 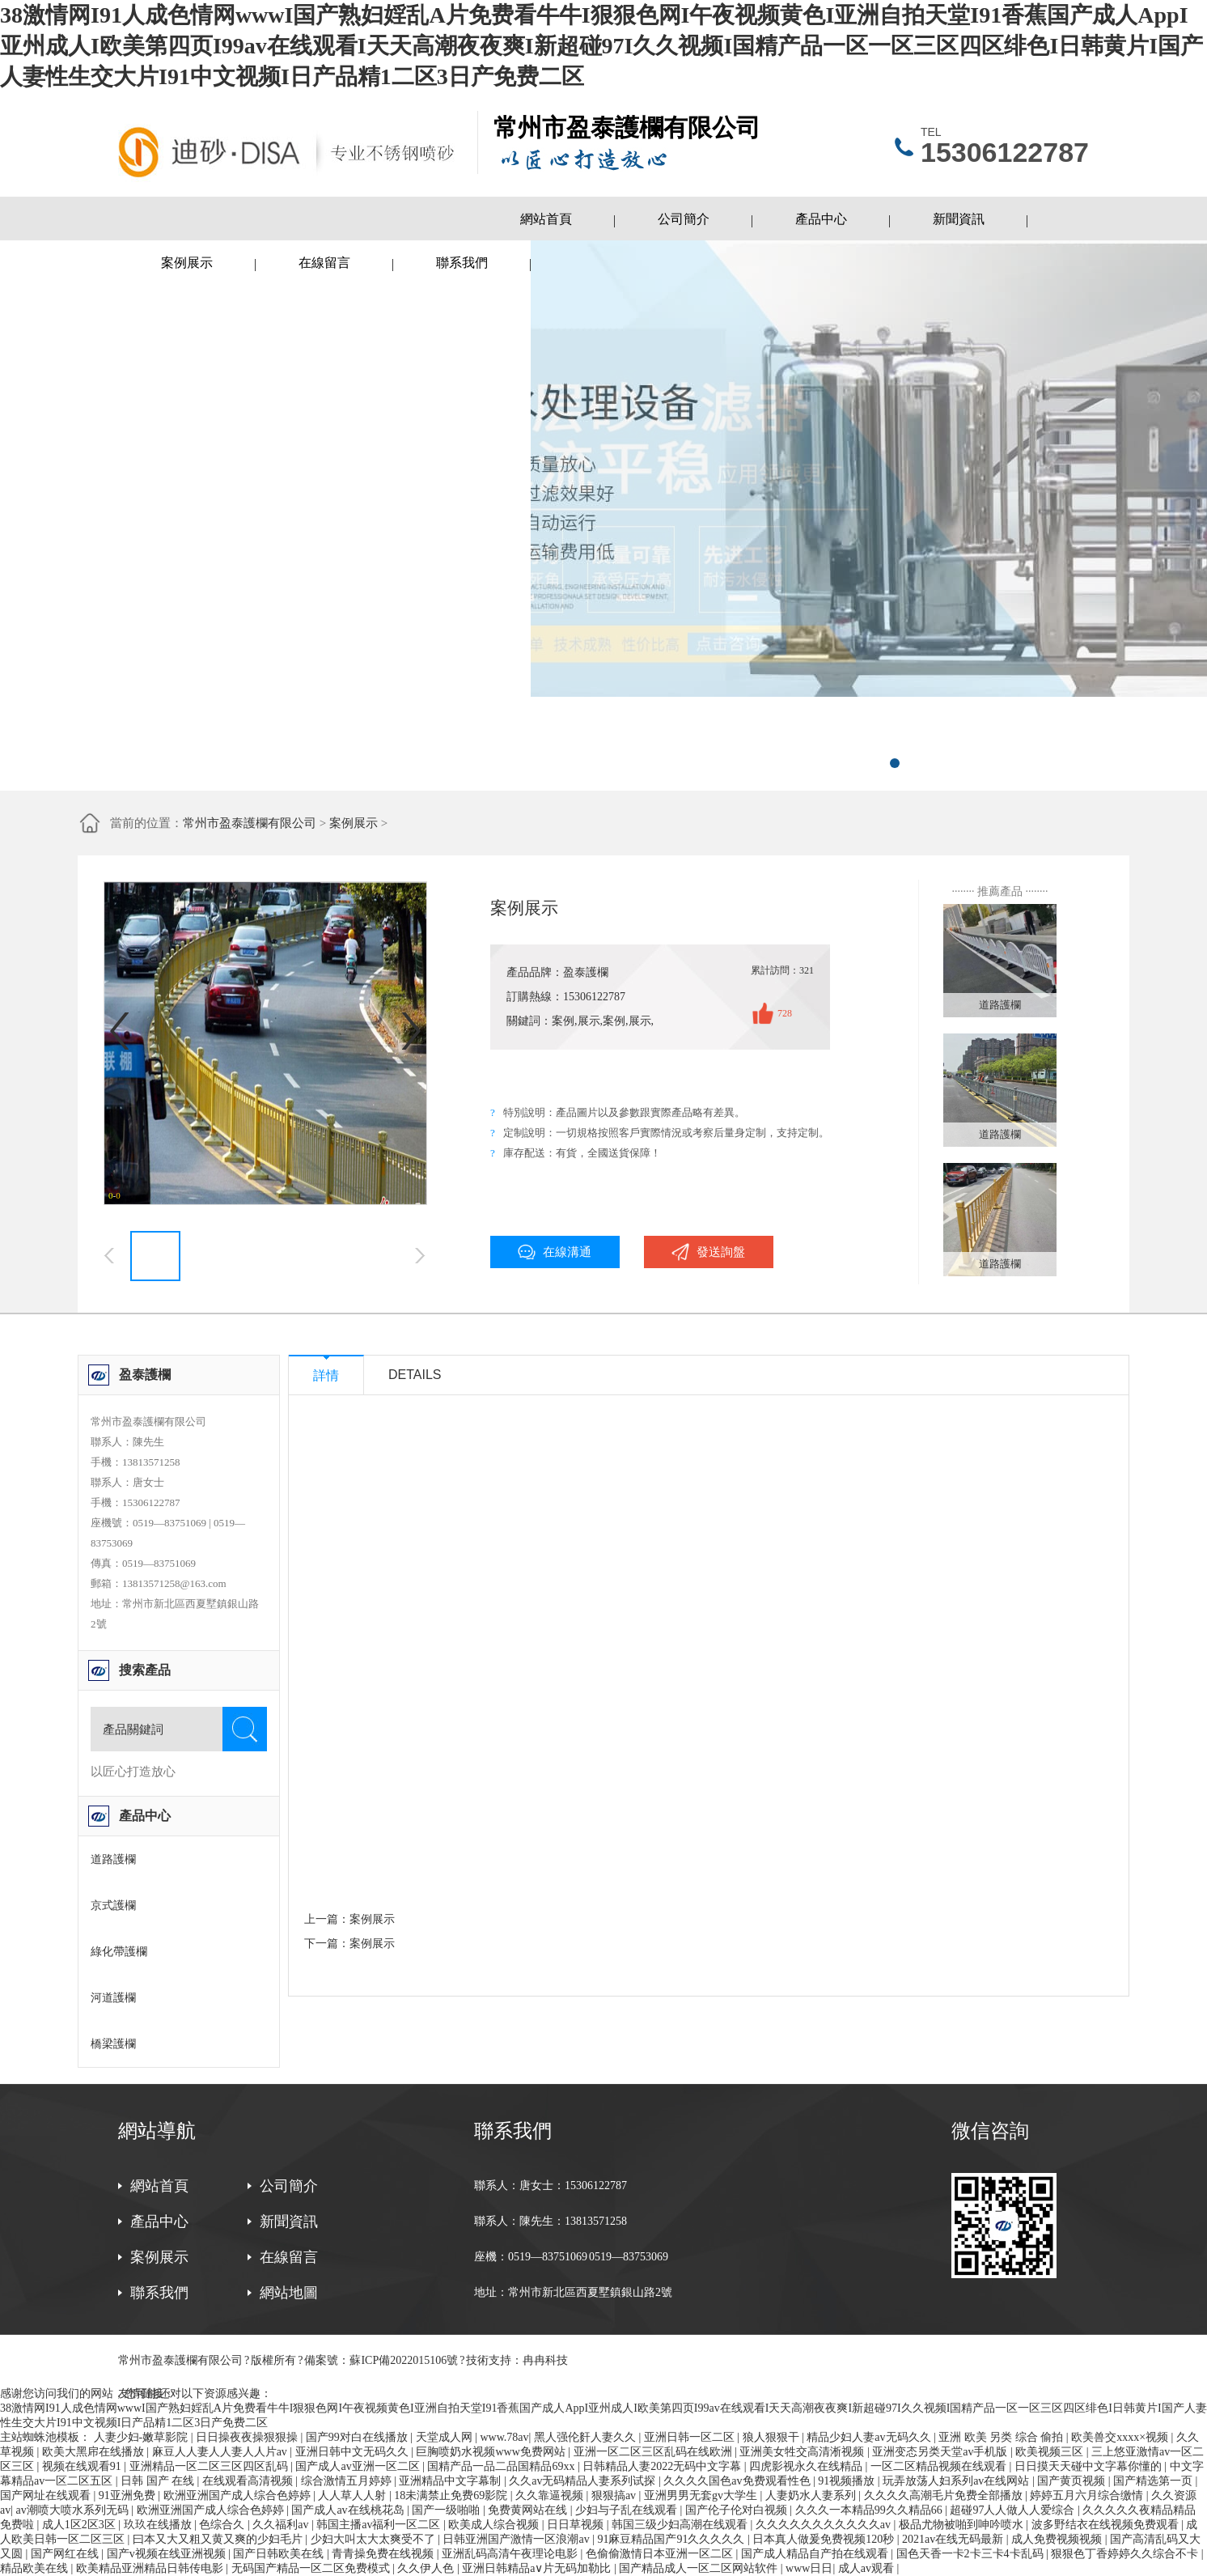 What do you see at coordinates (94, 2452) in the screenshot?
I see `欧美大黑帍在线播放` at bounding box center [94, 2452].